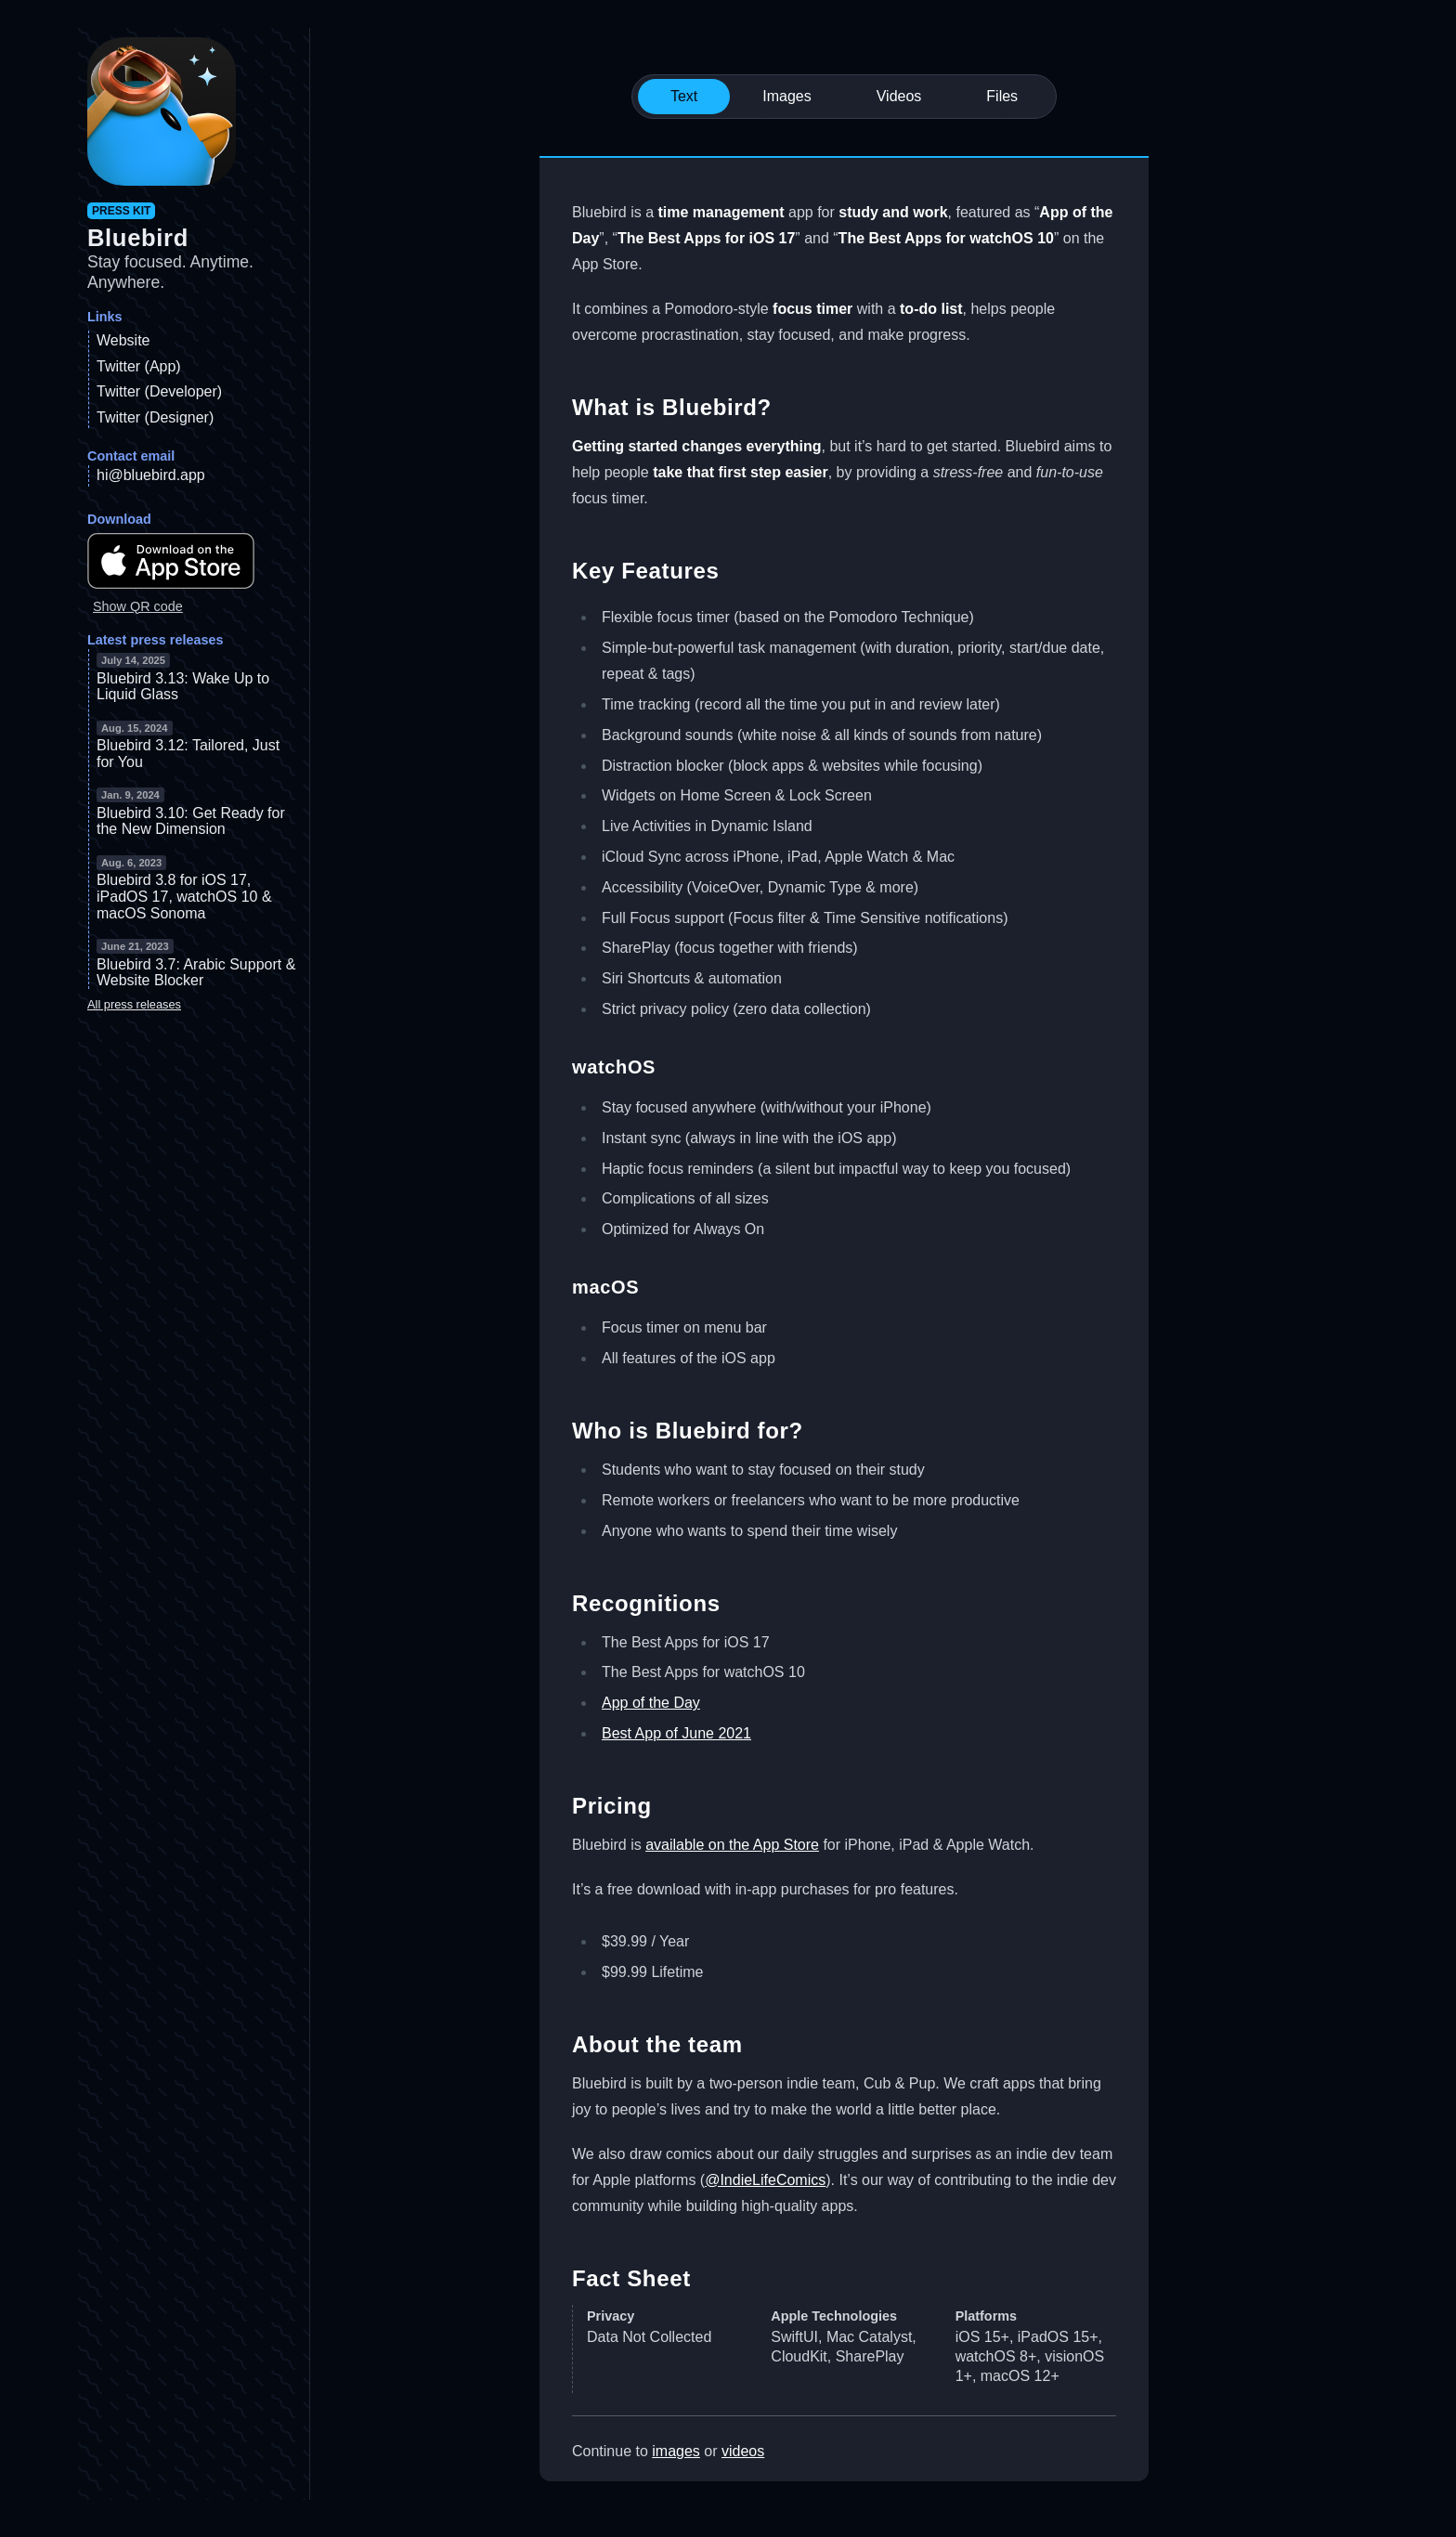  Describe the element at coordinates (196, 972) in the screenshot. I see `Bluebird 3.7: Arabic Support & Website Blocker` at that location.